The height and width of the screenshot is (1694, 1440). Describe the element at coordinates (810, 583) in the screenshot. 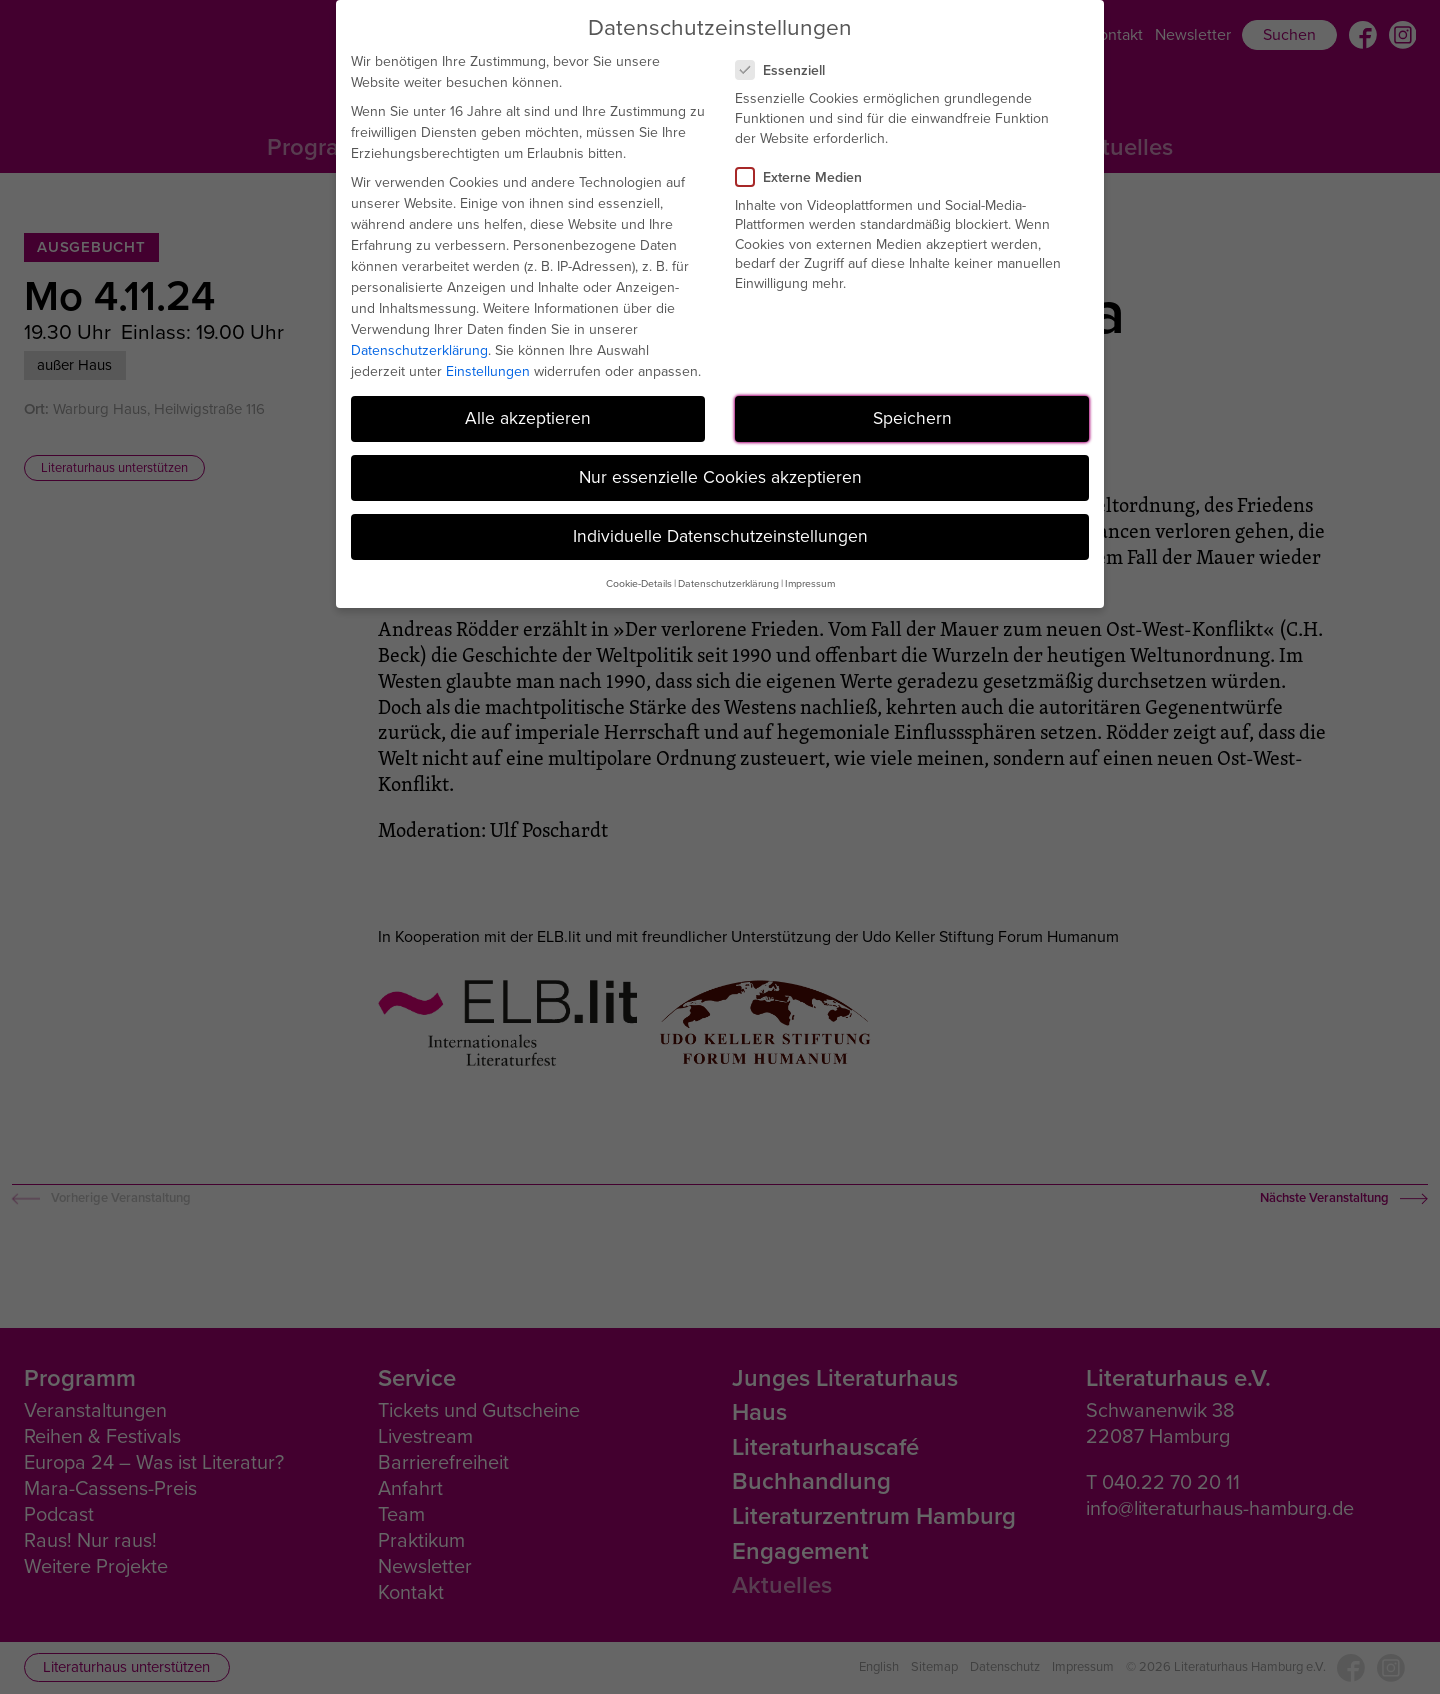

I see `Impressum [button]` at that location.